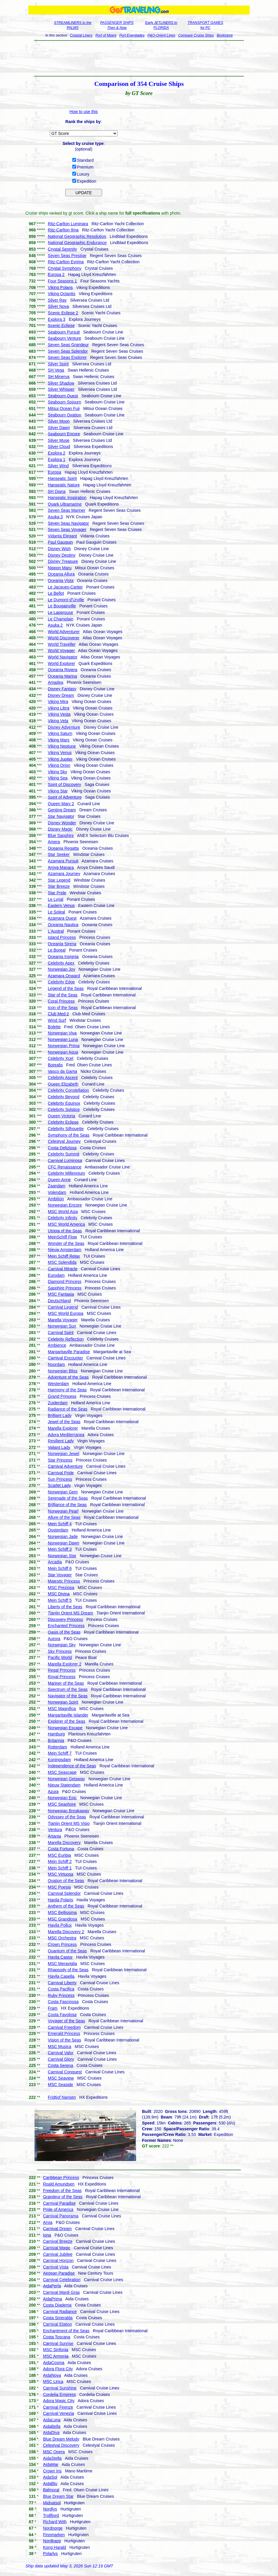  Describe the element at coordinates (65, 1230) in the screenshot. I see `Utopia of the Seas` at that location.